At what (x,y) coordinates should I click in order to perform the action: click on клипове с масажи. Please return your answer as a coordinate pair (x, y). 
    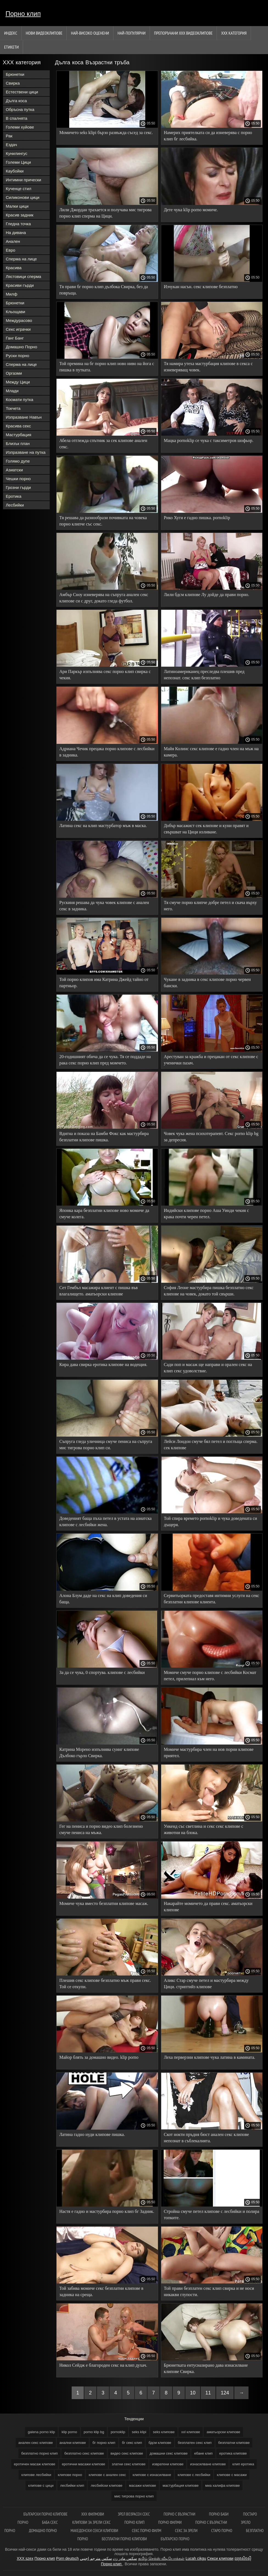
    Looking at the image, I should click on (232, 2475).